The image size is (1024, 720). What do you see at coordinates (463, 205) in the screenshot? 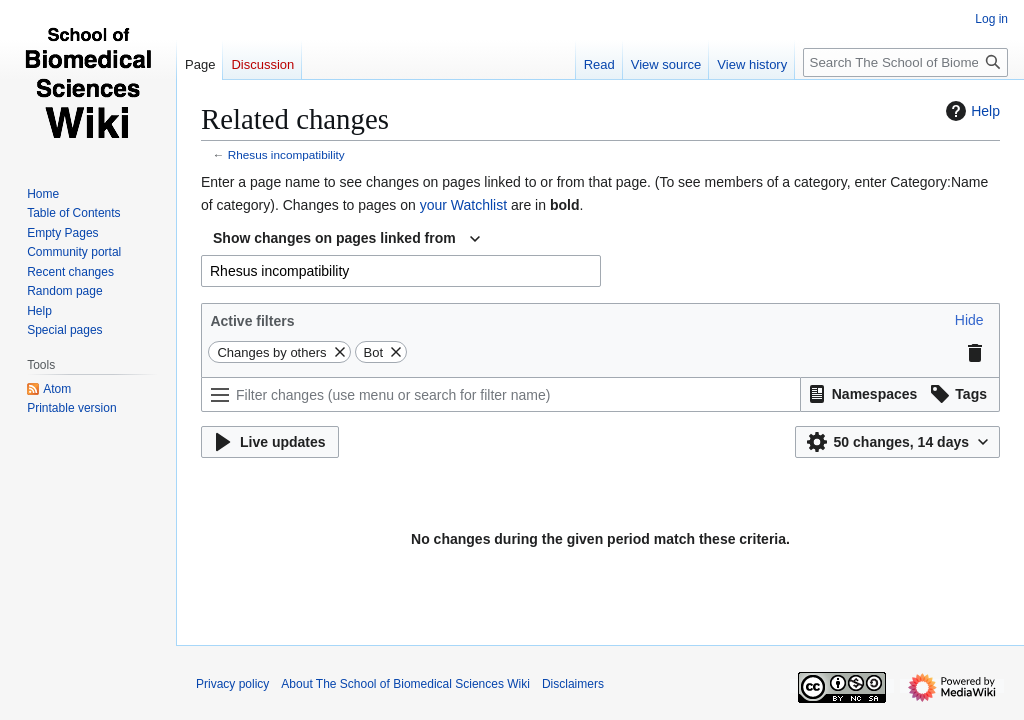
I see `your Watchlist` at bounding box center [463, 205].